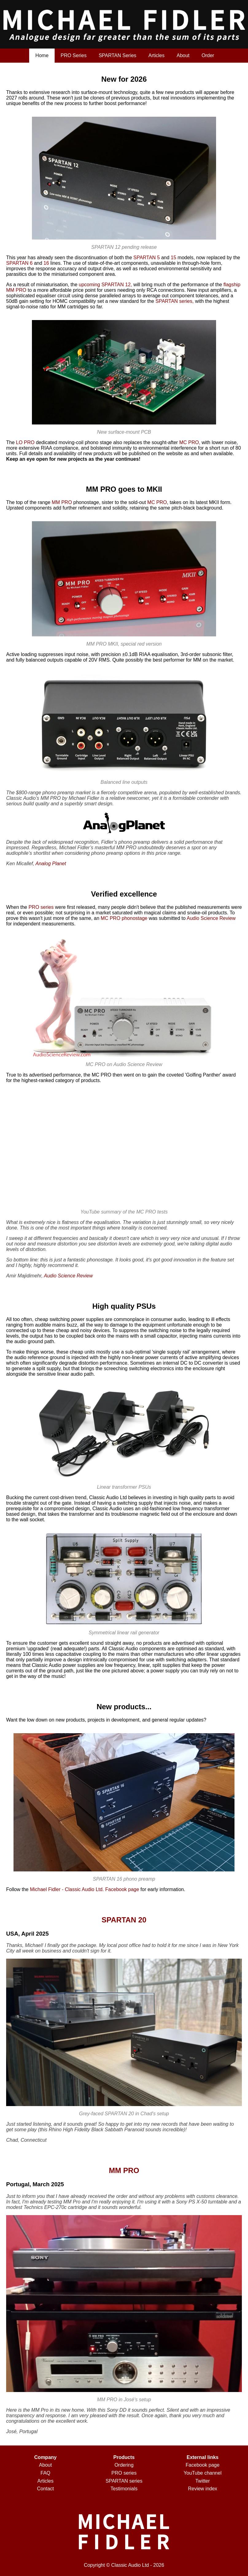 The image size is (248, 2576). I want to click on MC PRO, so click(157, 502).